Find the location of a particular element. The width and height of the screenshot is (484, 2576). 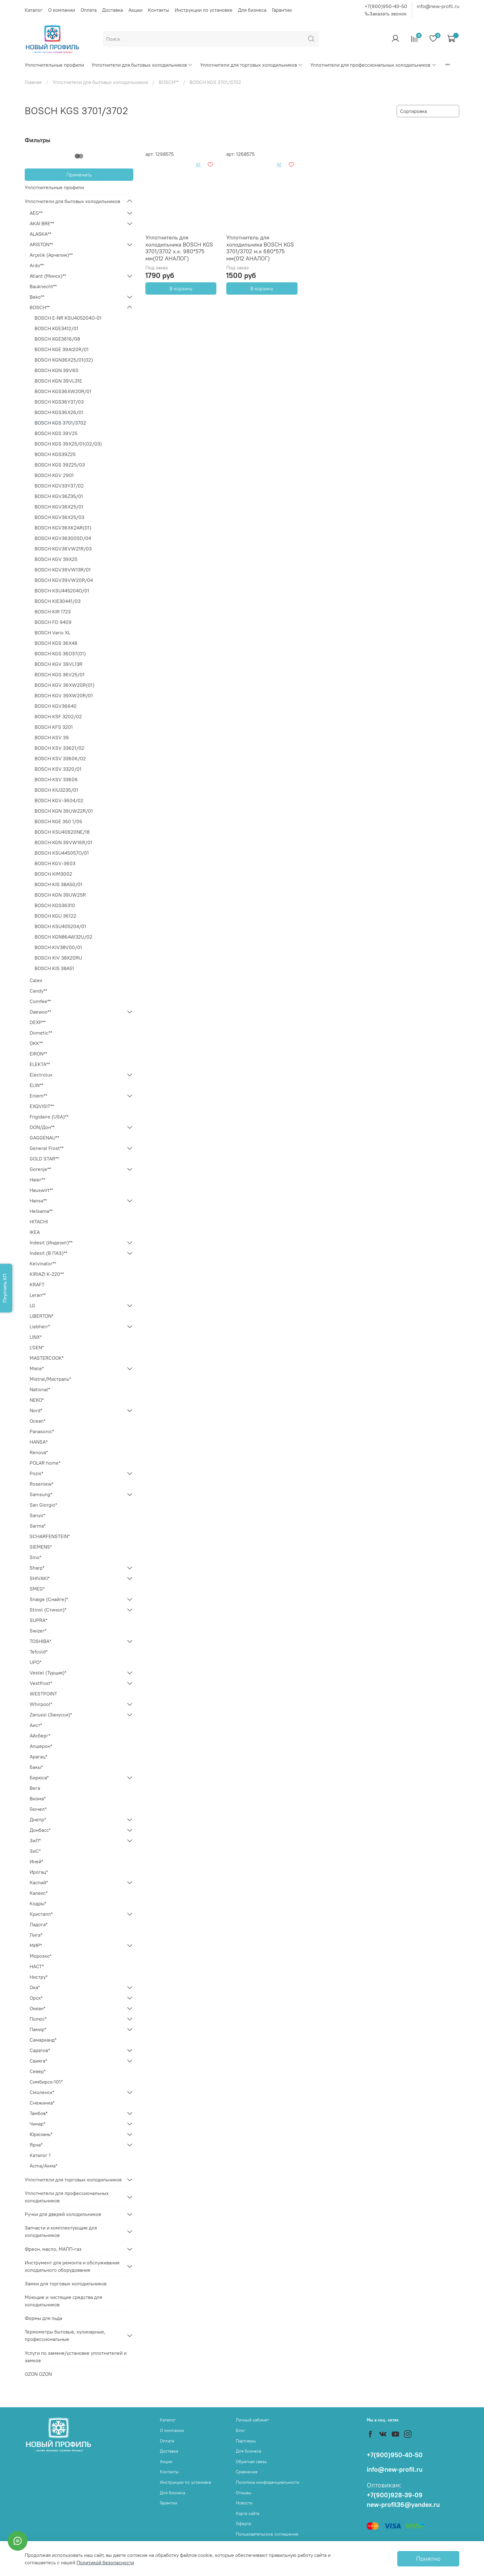

BOSCH KIR 1723 is located at coordinates (53, 611).